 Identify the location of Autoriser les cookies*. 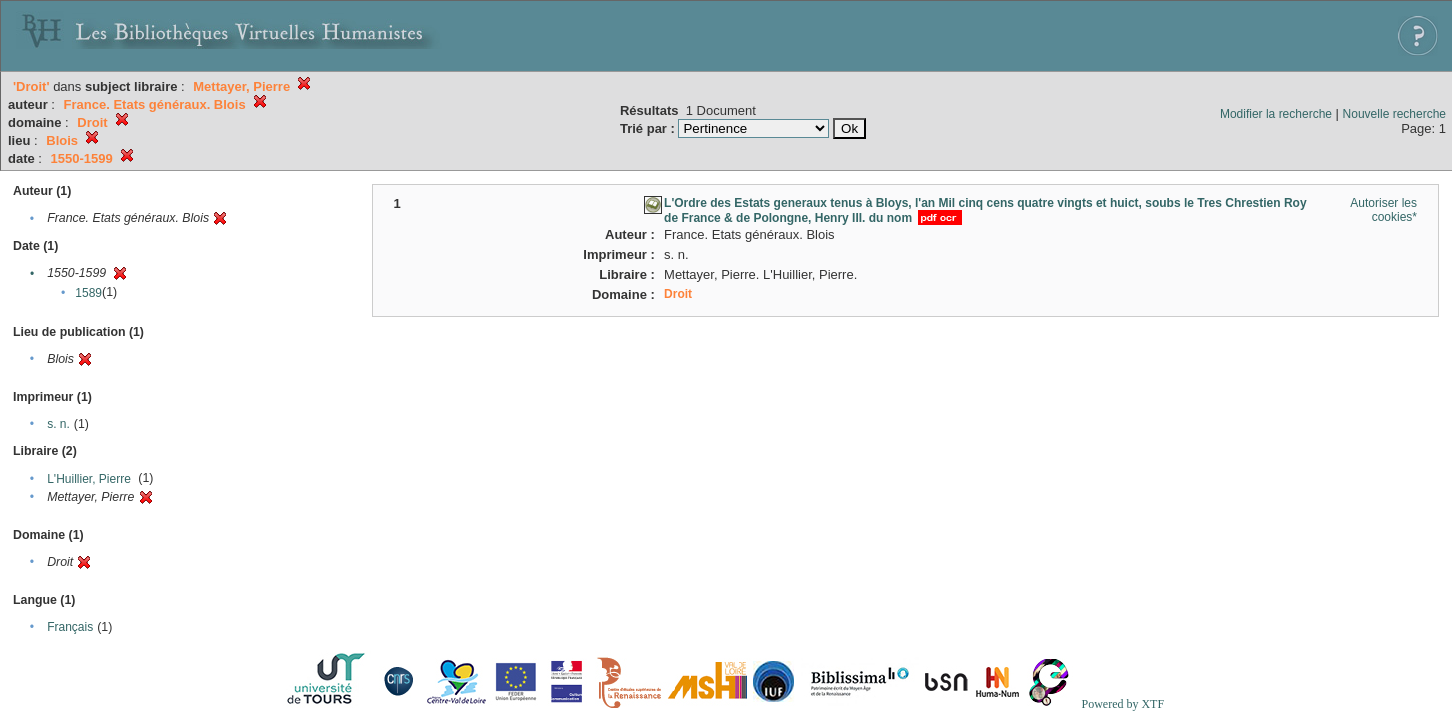
(1383, 210).